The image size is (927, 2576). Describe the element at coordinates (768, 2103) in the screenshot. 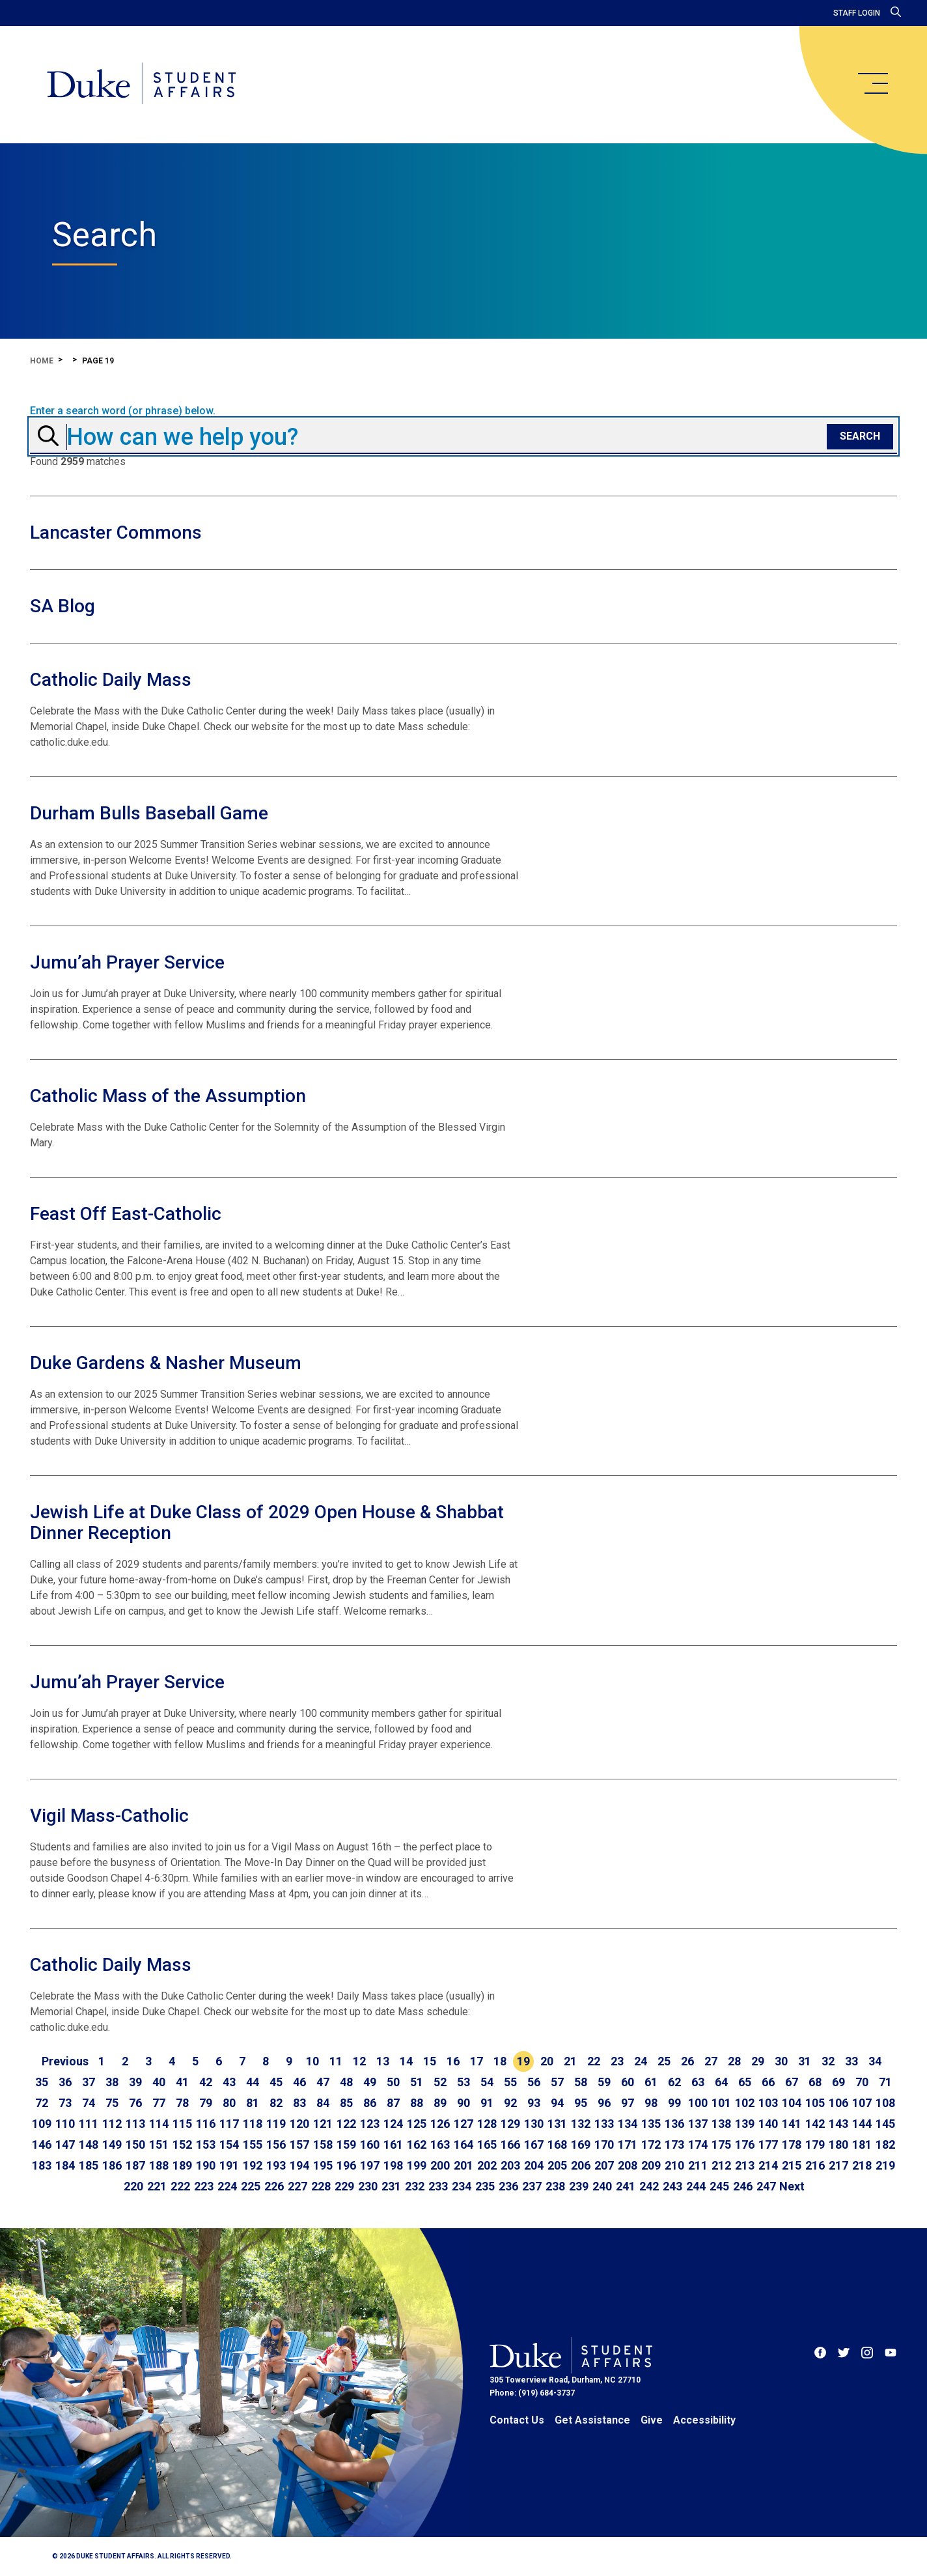

I see `103` at that location.